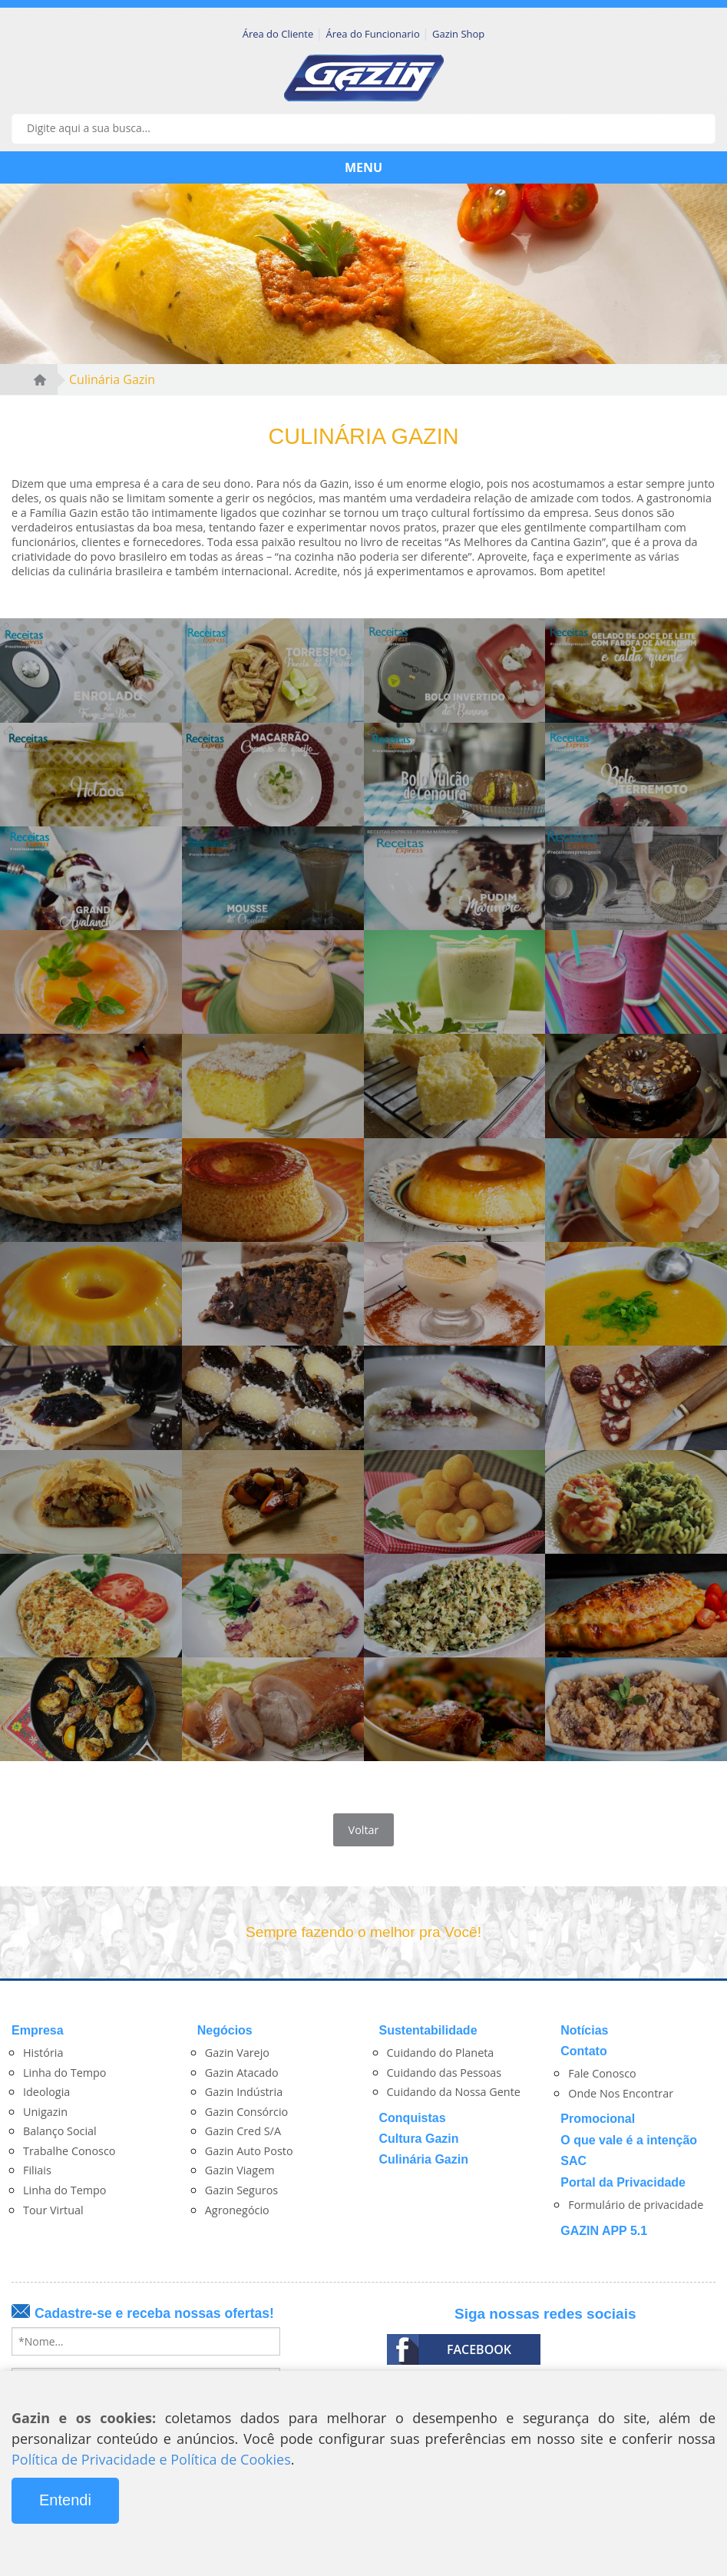 The width and height of the screenshot is (727, 2576). What do you see at coordinates (412, 2117) in the screenshot?
I see `Conquistas` at bounding box center [412, 2117].